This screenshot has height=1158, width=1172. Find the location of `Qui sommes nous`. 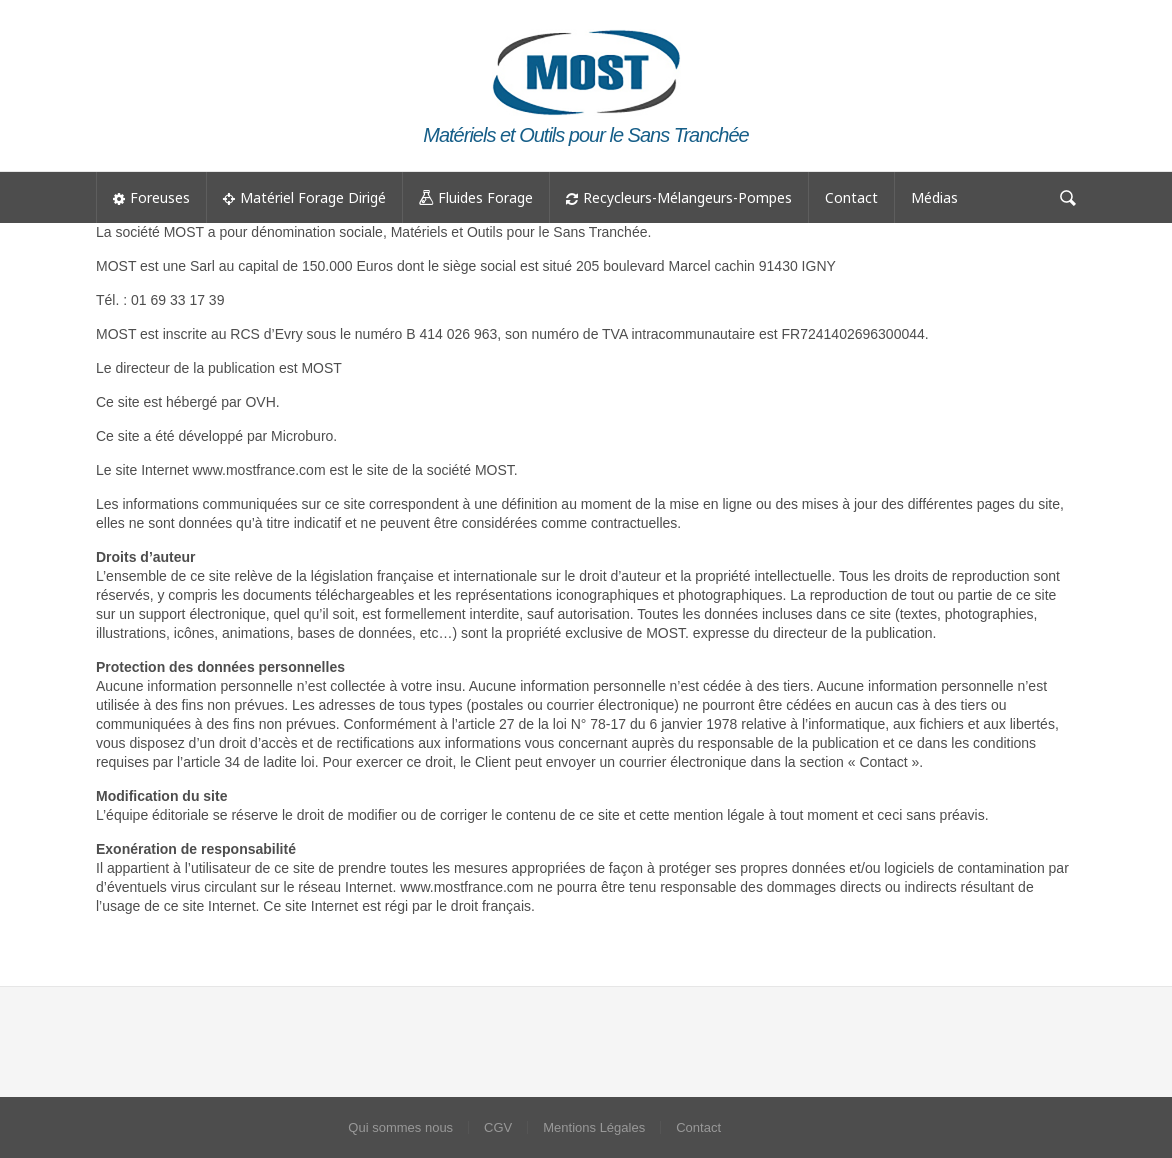

Qui sommes nous is located at coordinates (400, 1127).